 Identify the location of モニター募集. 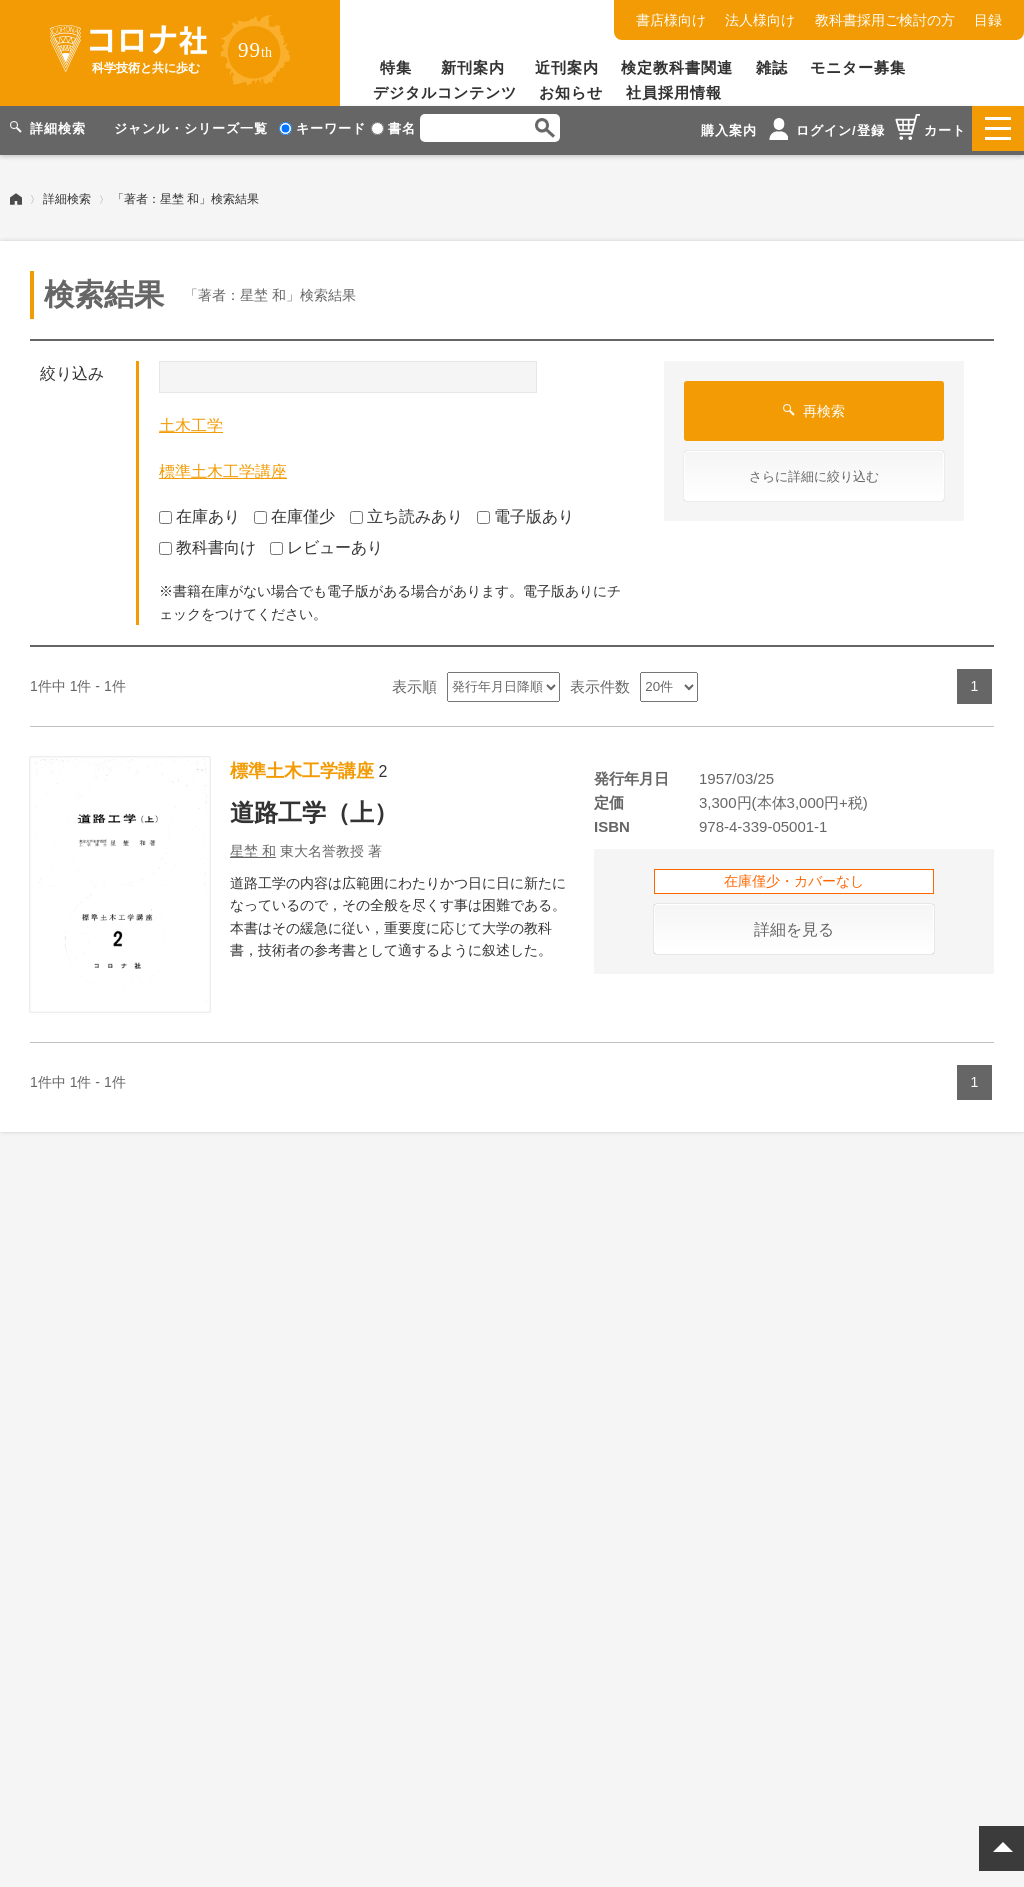
(858, 67).